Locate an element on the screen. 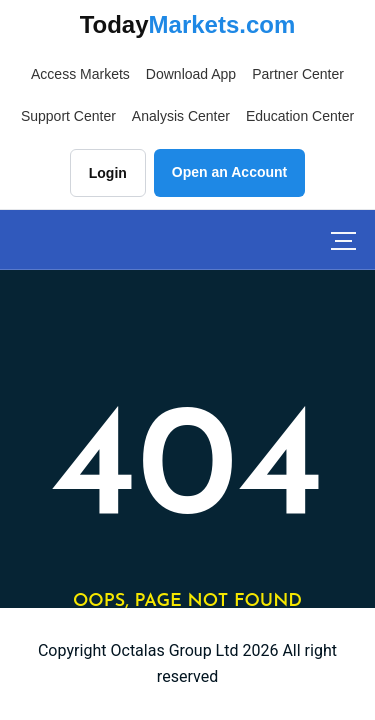  Education Center is located at coordinates (300, 116).